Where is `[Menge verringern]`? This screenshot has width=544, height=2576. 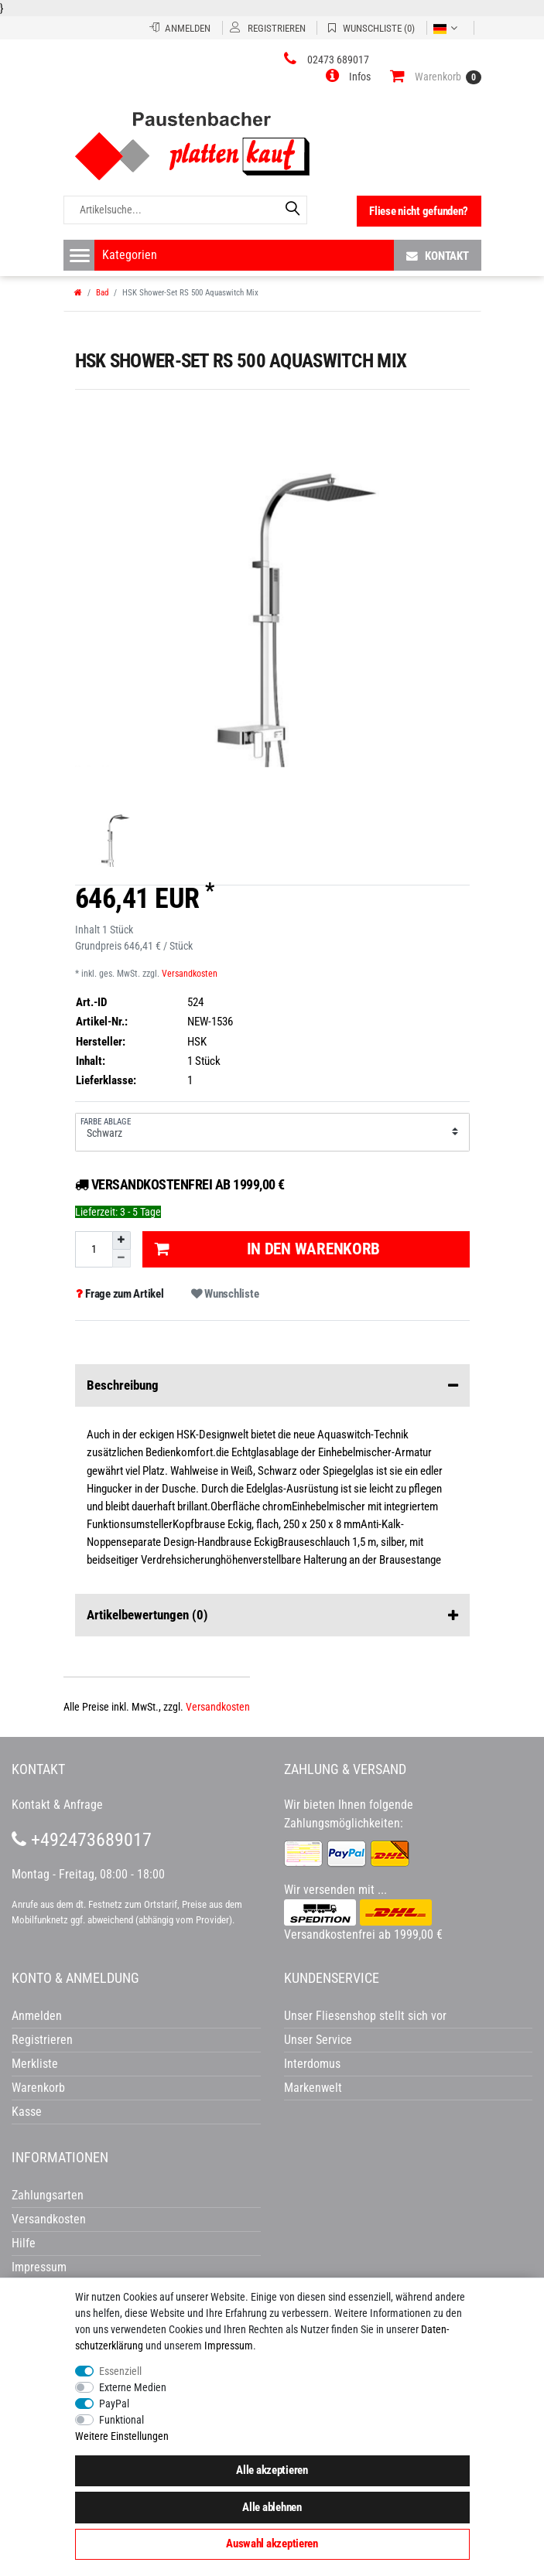 [Menge verringern] is located at coordinates (121, 1259).